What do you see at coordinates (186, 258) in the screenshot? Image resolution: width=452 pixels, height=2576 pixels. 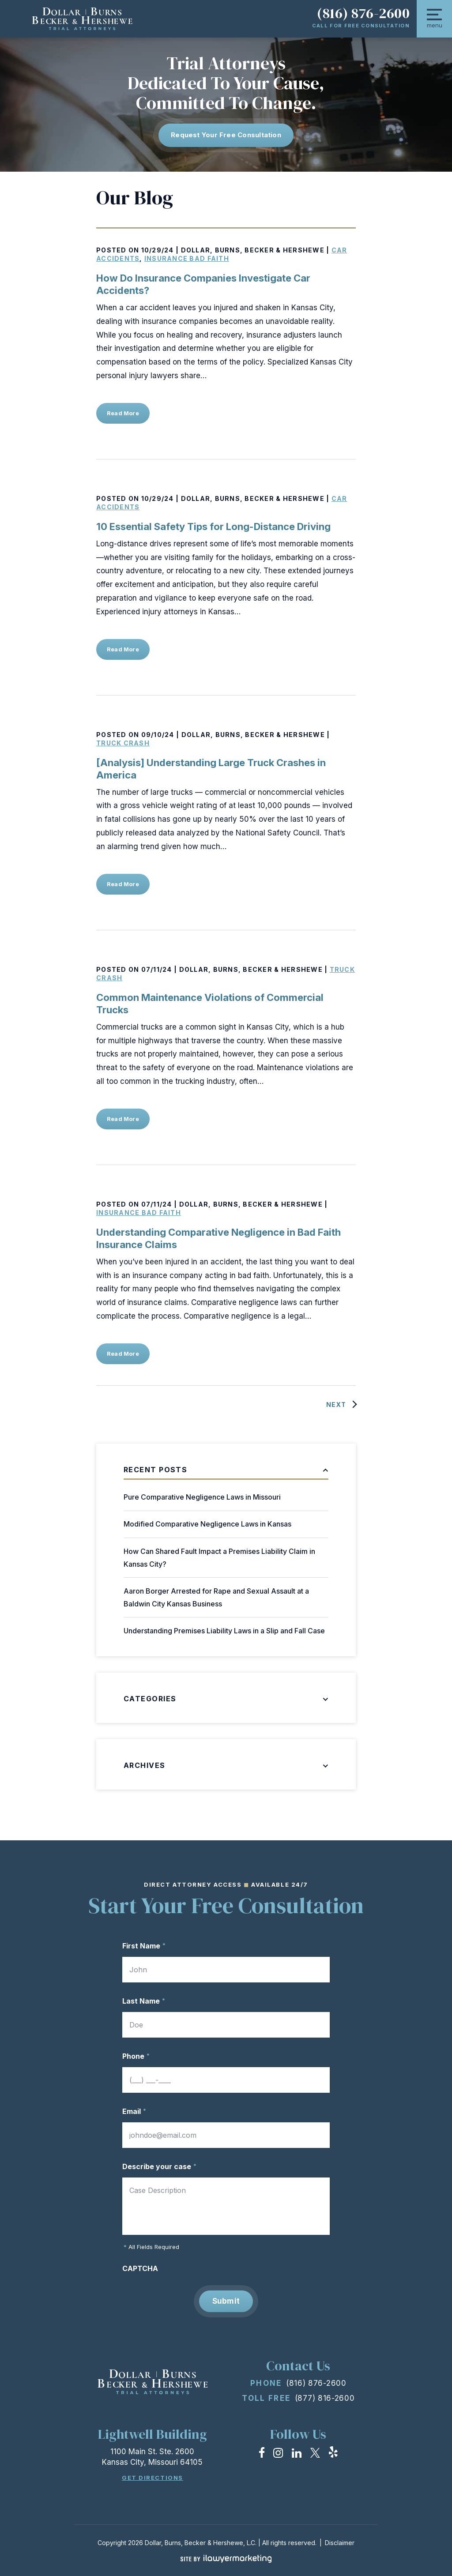 I see `Insurance Bad Faith` at bounding box center [186, 258].